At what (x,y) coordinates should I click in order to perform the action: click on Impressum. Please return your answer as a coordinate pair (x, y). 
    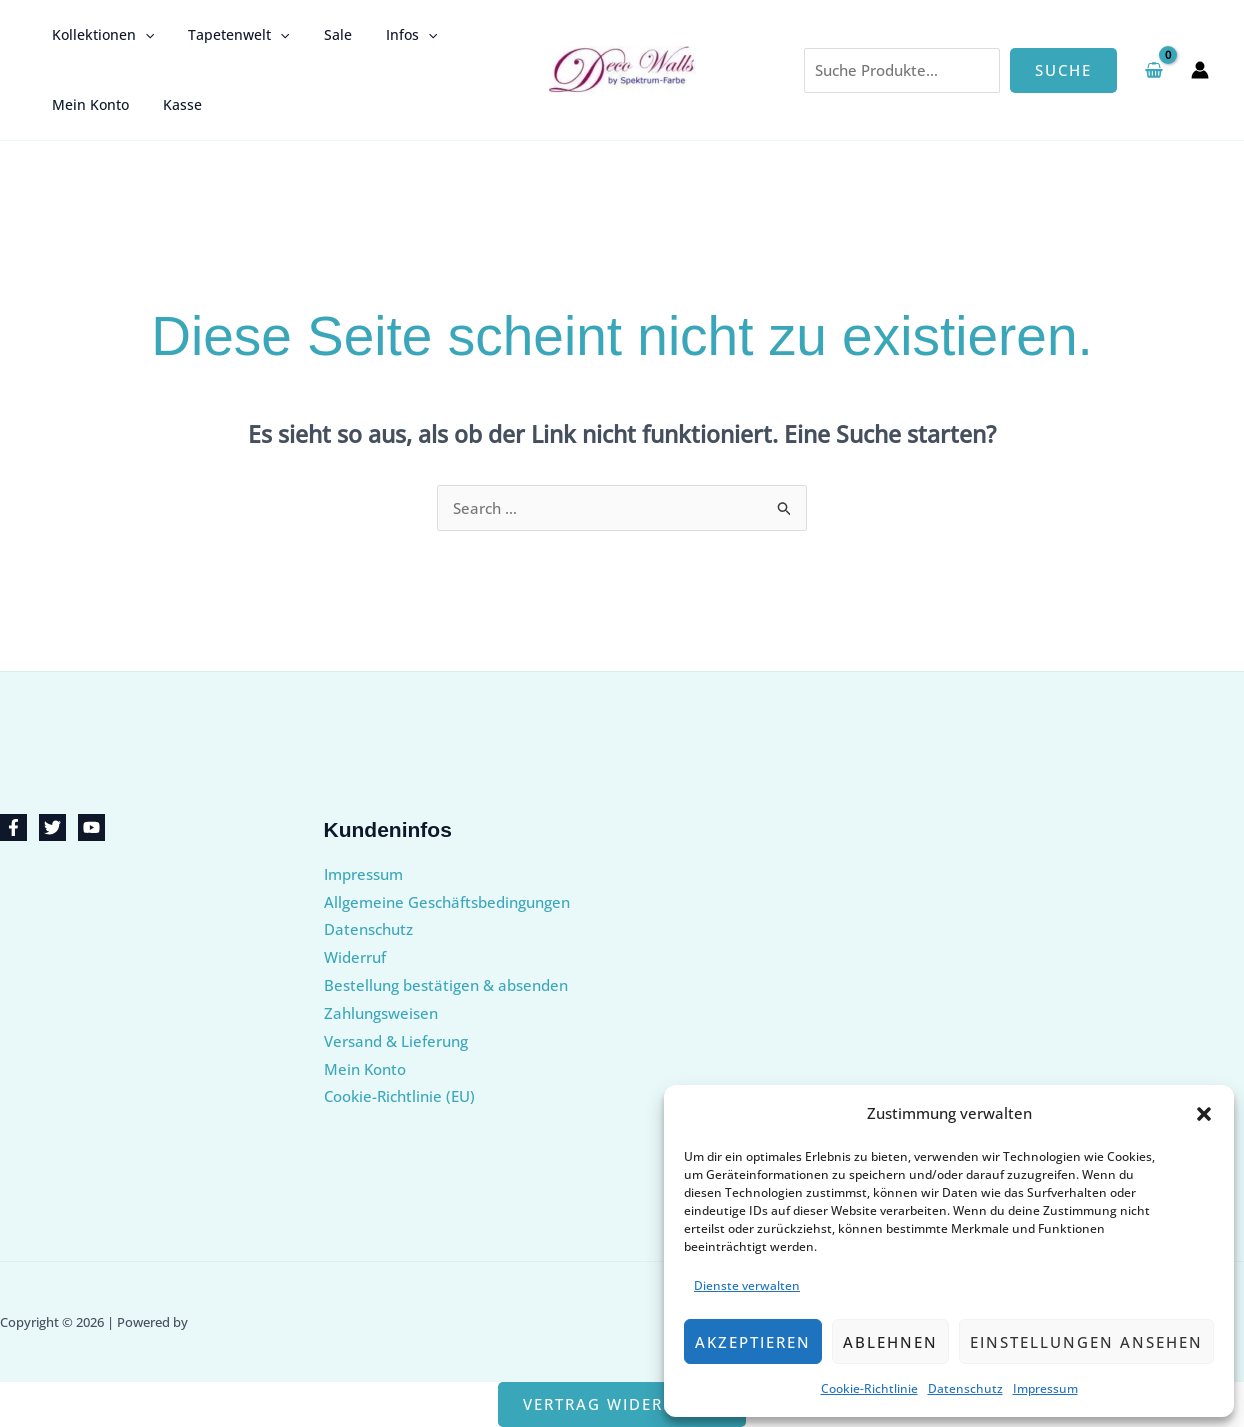
    Looking at the image, I should click on (1045, 1388).